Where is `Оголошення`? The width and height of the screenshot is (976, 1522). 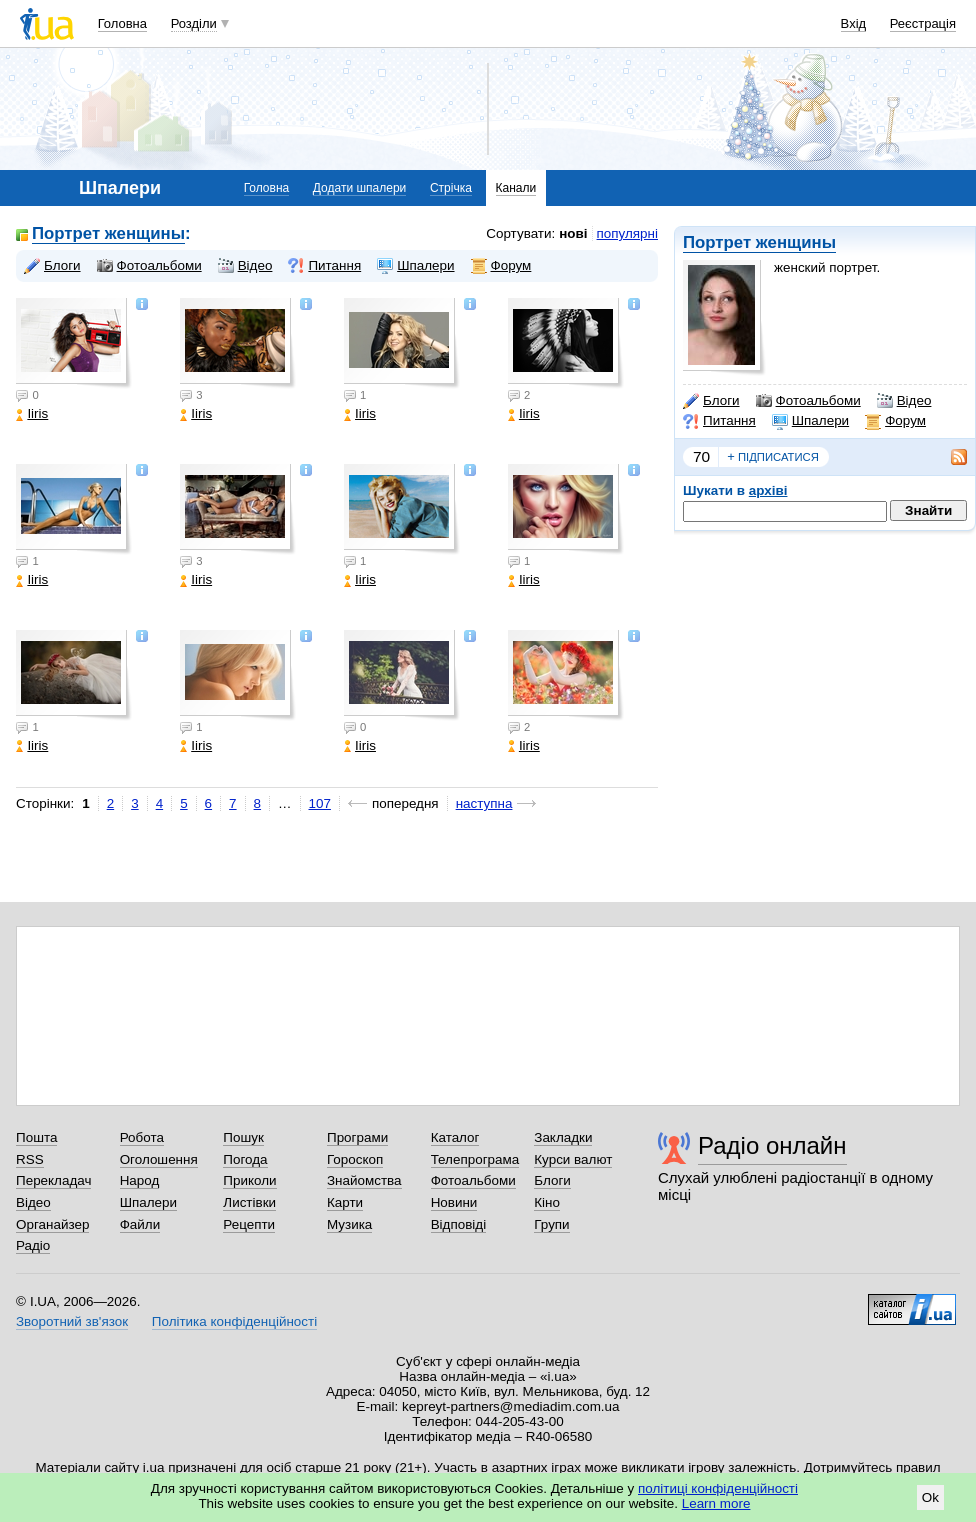
Оголошення is located at coordinates (159, 1159).